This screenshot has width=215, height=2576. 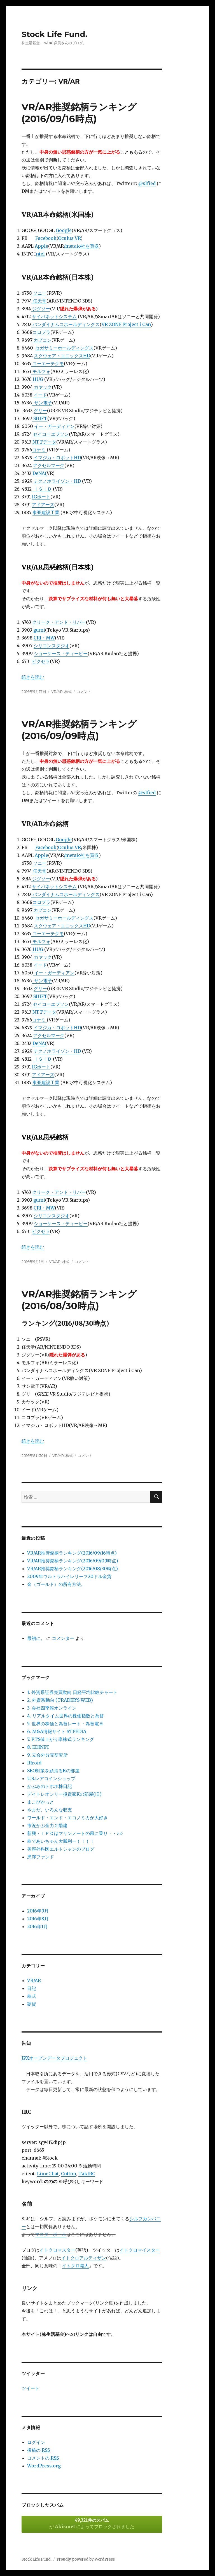 I want to click on gumi, so click(x=39, y=630).